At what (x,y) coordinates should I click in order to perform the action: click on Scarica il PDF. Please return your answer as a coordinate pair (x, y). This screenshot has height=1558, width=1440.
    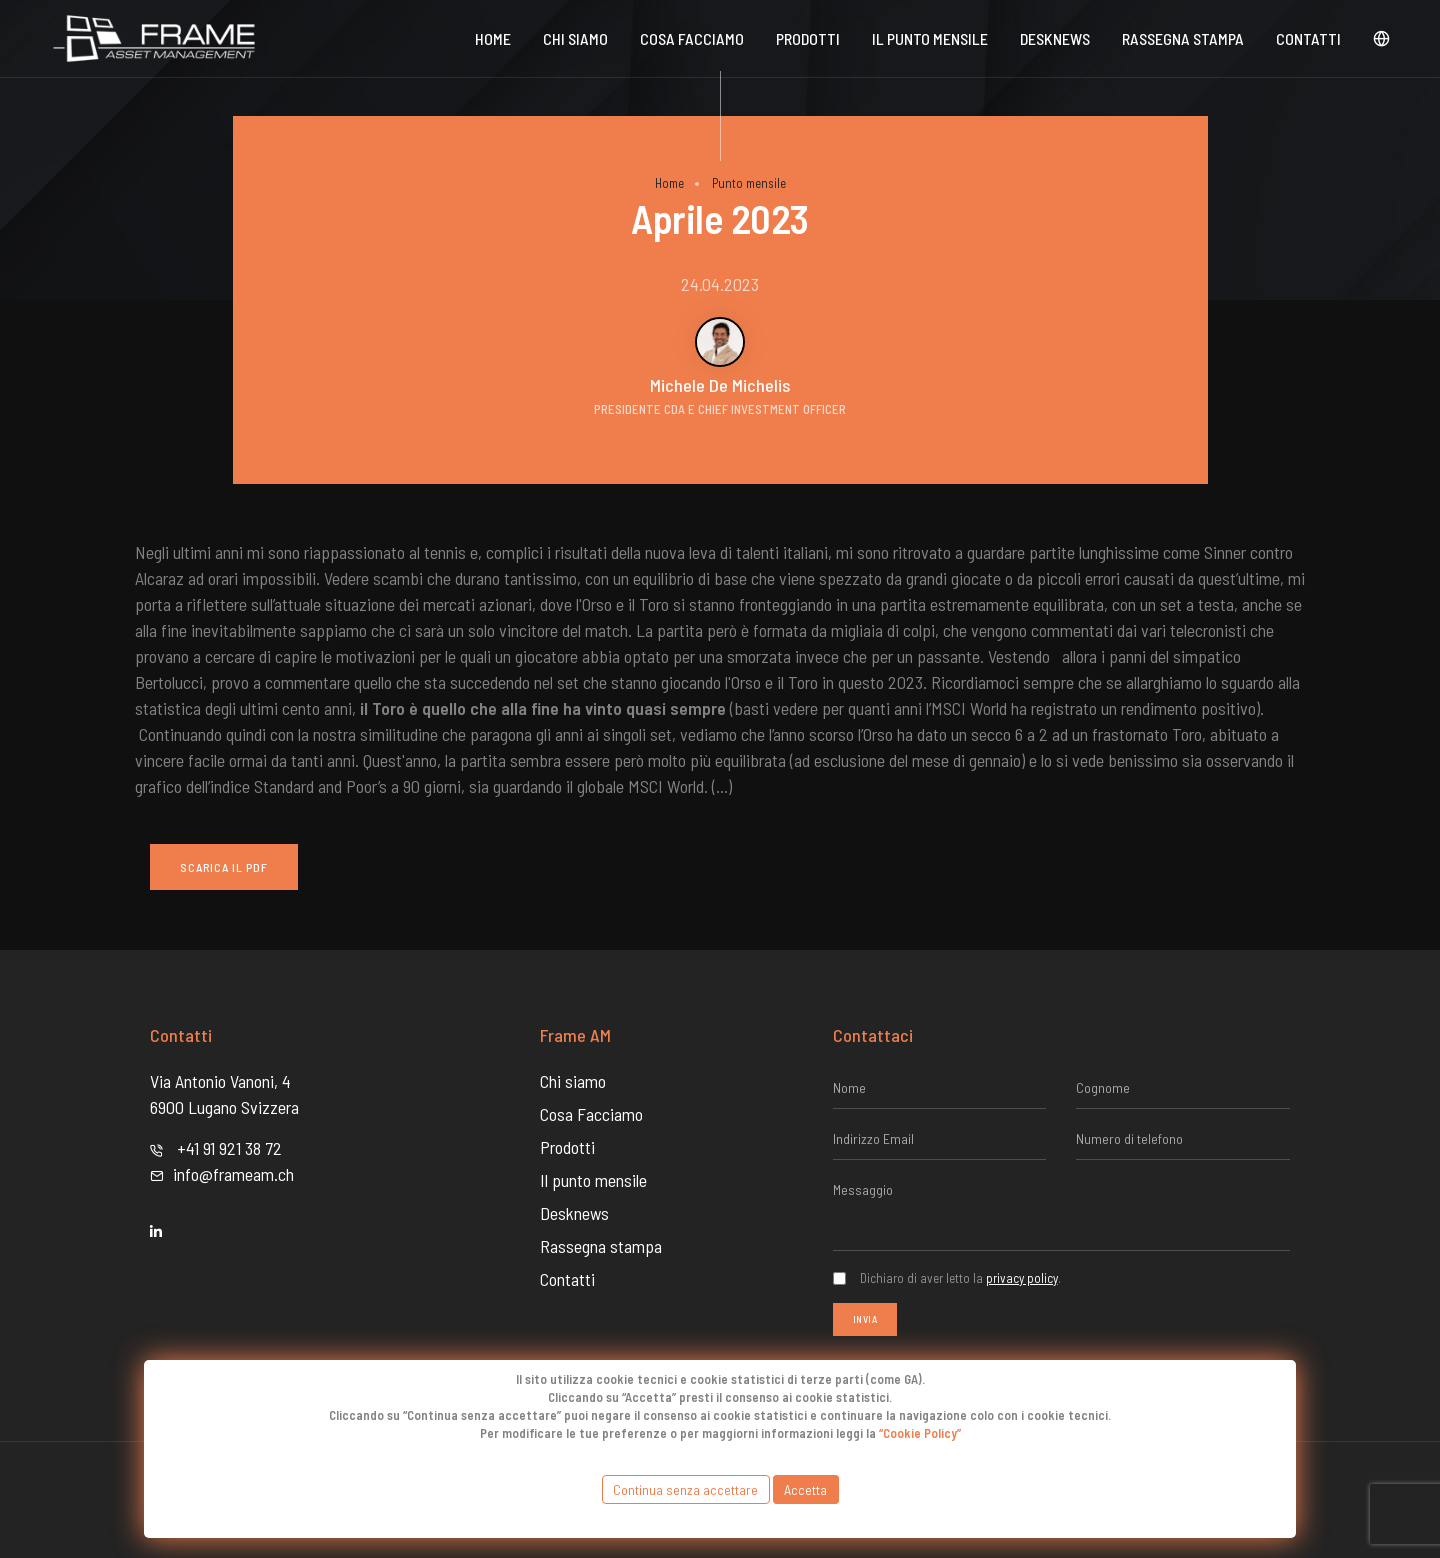
    Looking at the image, I should click on (224, 867).